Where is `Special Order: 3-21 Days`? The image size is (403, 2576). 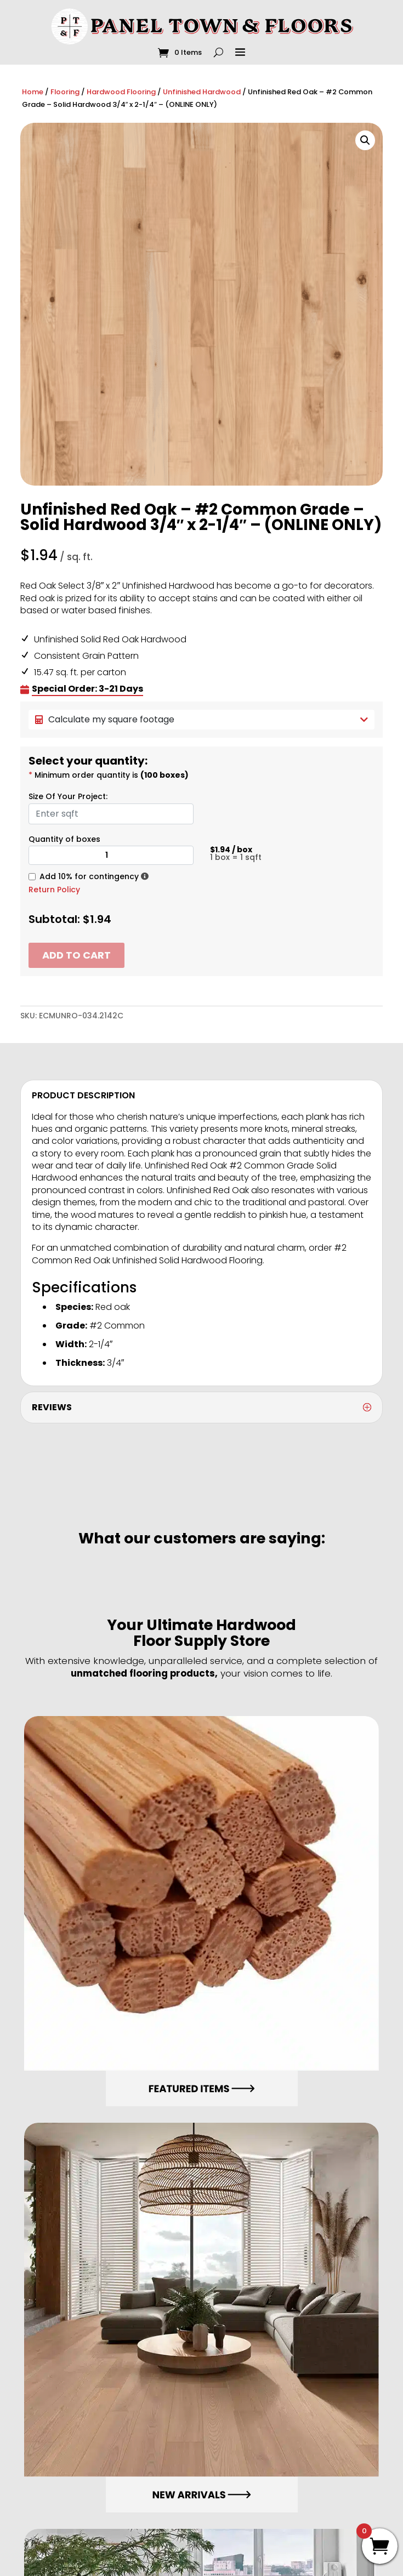
Special Order: 3-21 Days is located at coordinates (87, 689).